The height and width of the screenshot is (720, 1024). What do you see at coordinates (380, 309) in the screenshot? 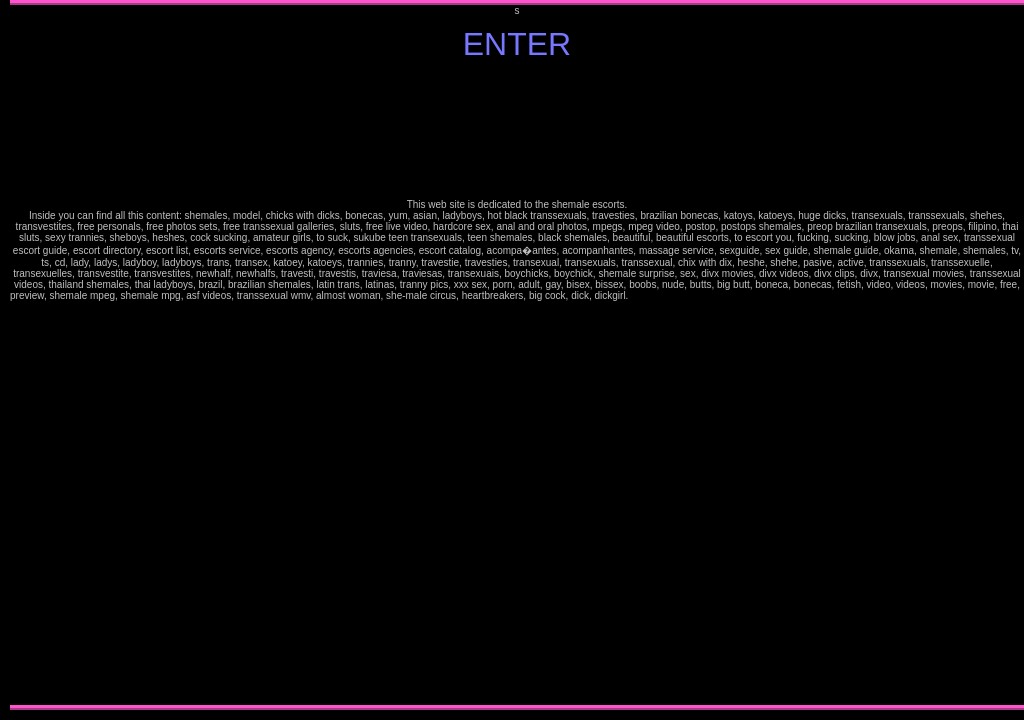
I see `Sensual Photo Galleries and Sultry Videos xxx` at bounding box center [380, 309].